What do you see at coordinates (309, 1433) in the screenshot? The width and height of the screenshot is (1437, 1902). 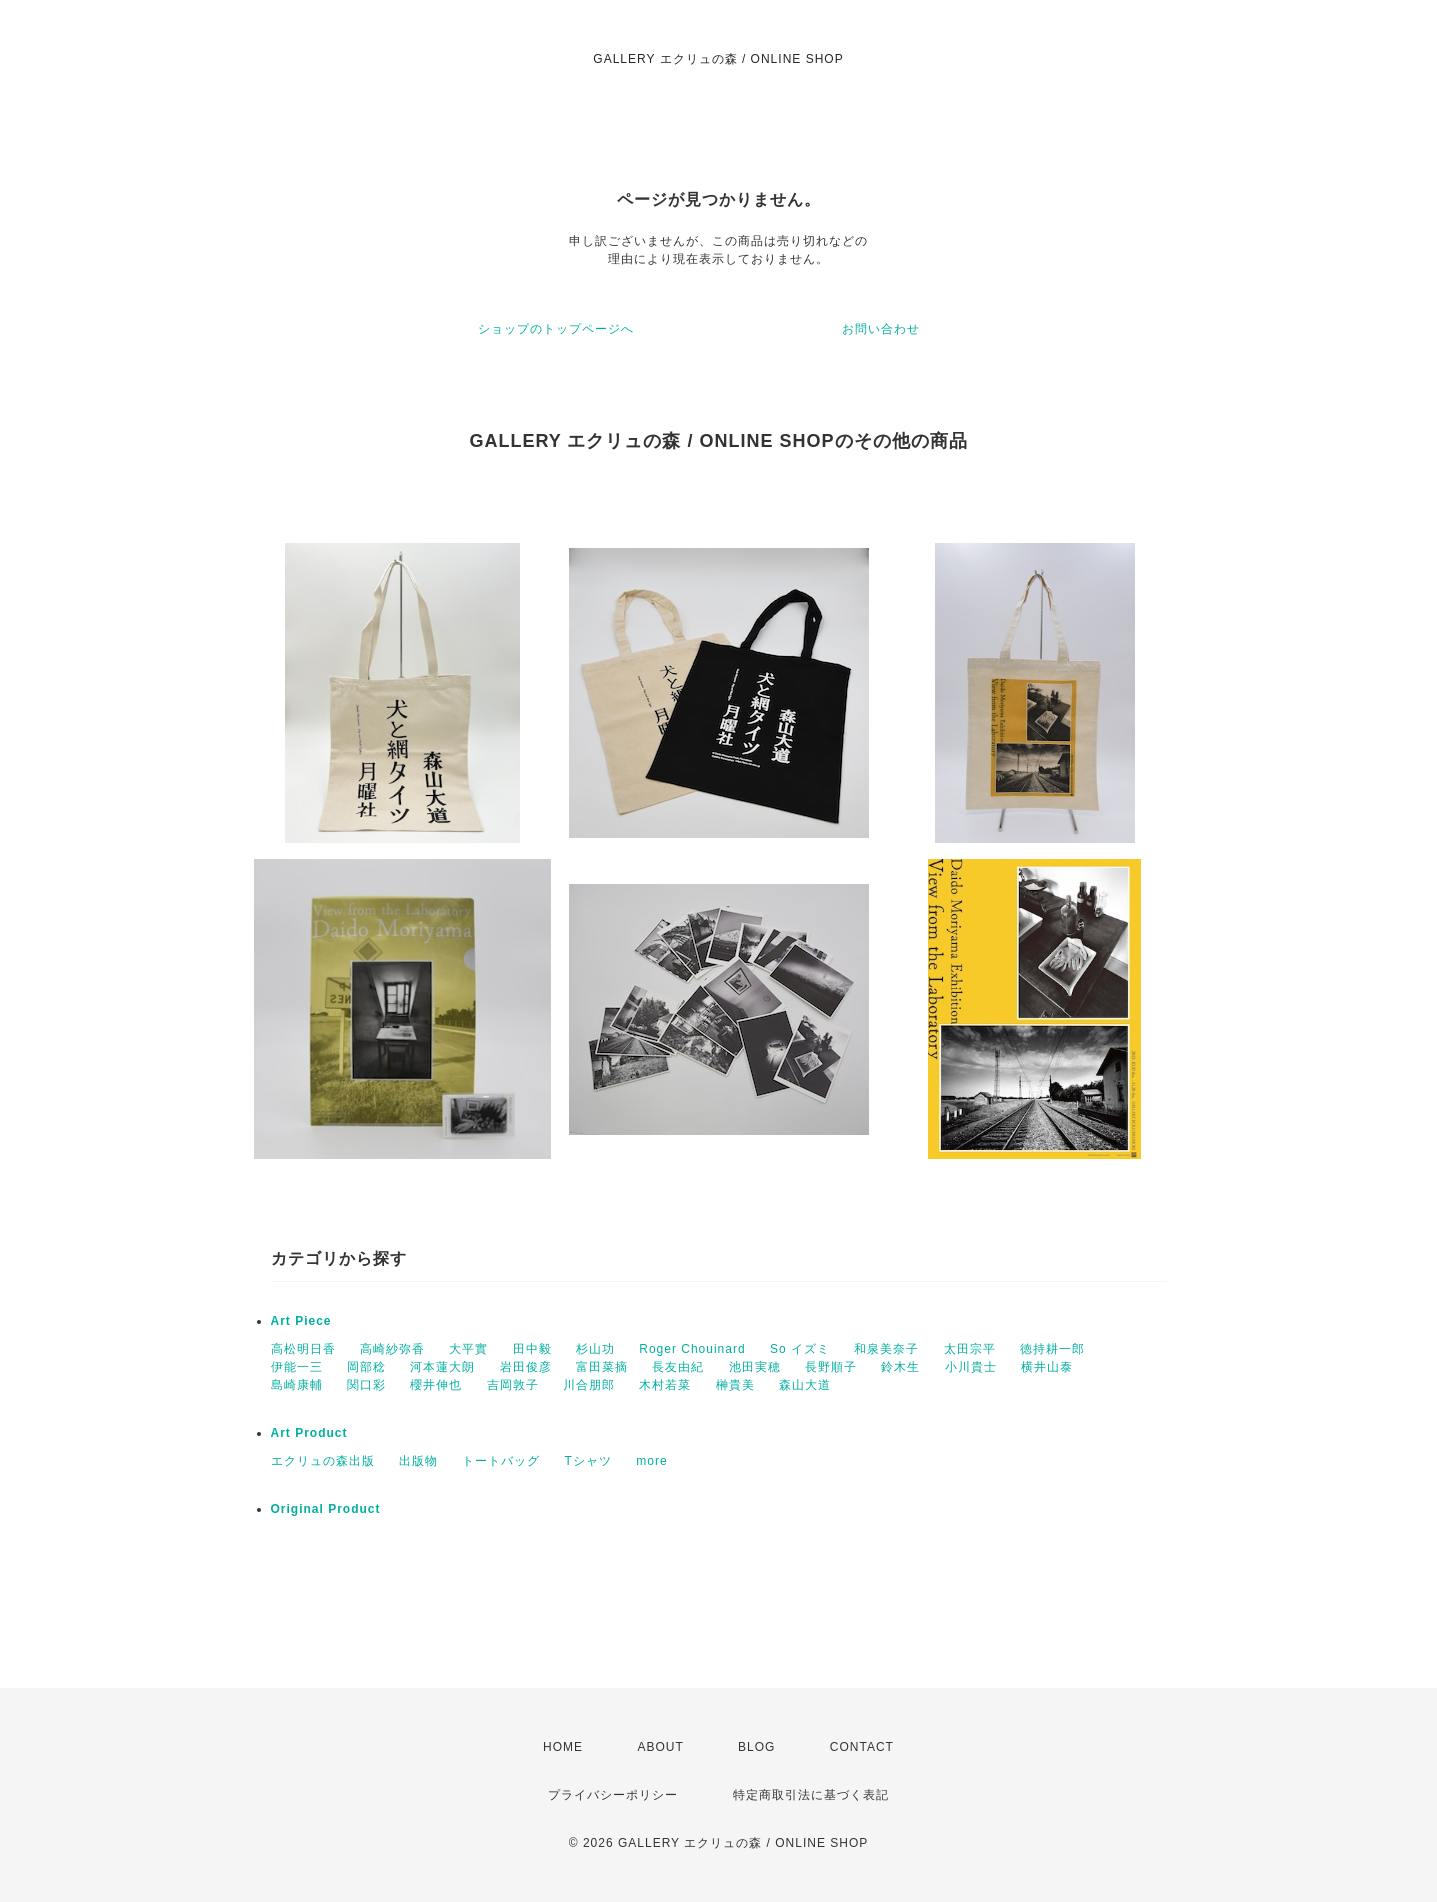 I see `Art Product` at bounding box center [309, 1433].